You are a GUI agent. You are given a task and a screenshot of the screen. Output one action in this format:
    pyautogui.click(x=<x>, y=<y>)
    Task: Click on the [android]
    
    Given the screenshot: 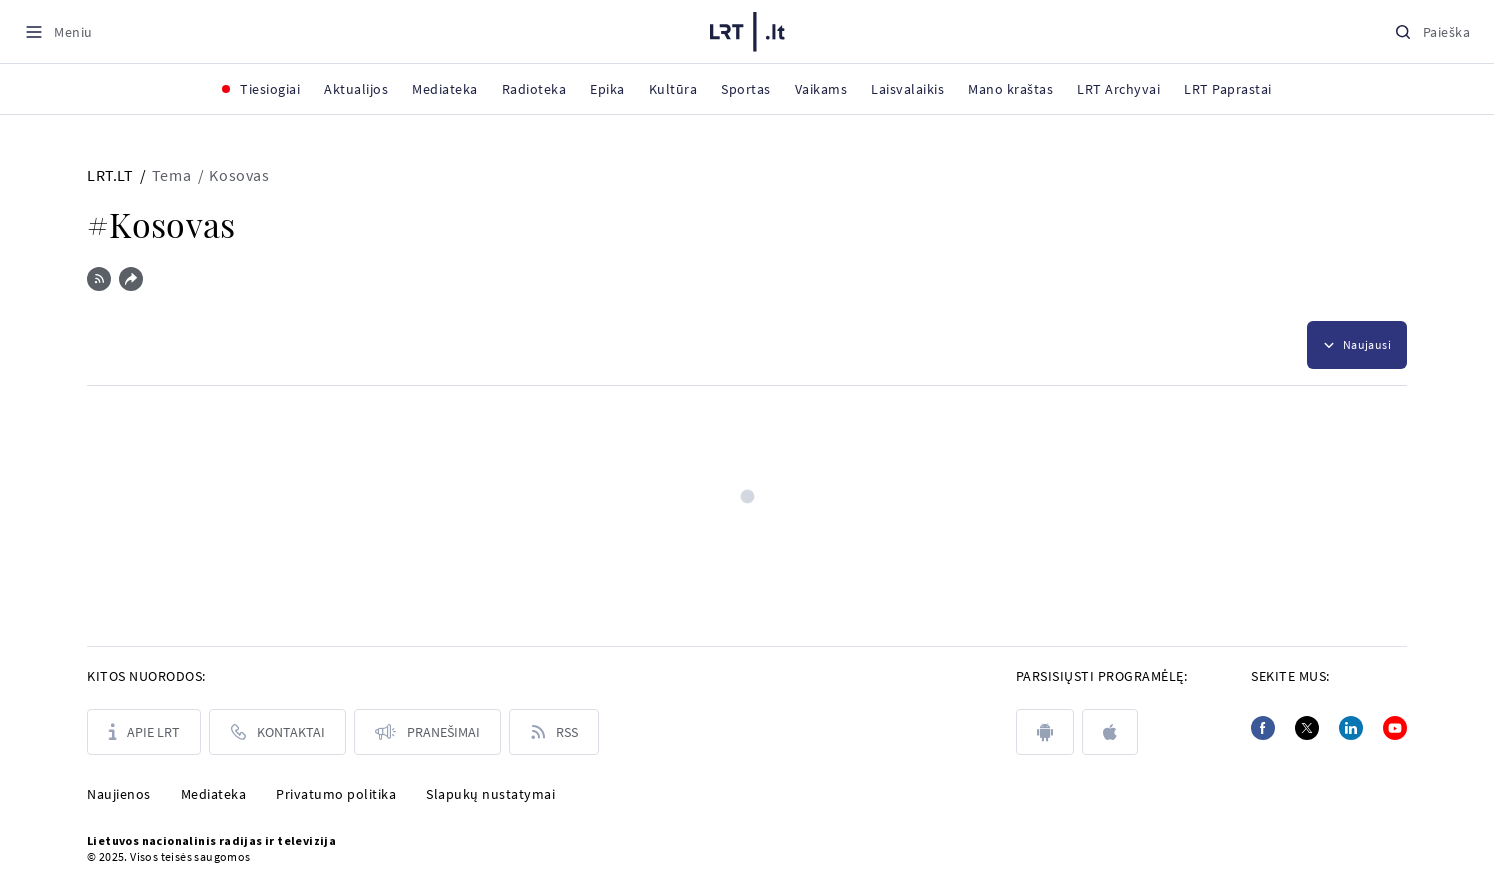 What is the action you would take?
    pyautogui.click(x=1045, y=732)
    